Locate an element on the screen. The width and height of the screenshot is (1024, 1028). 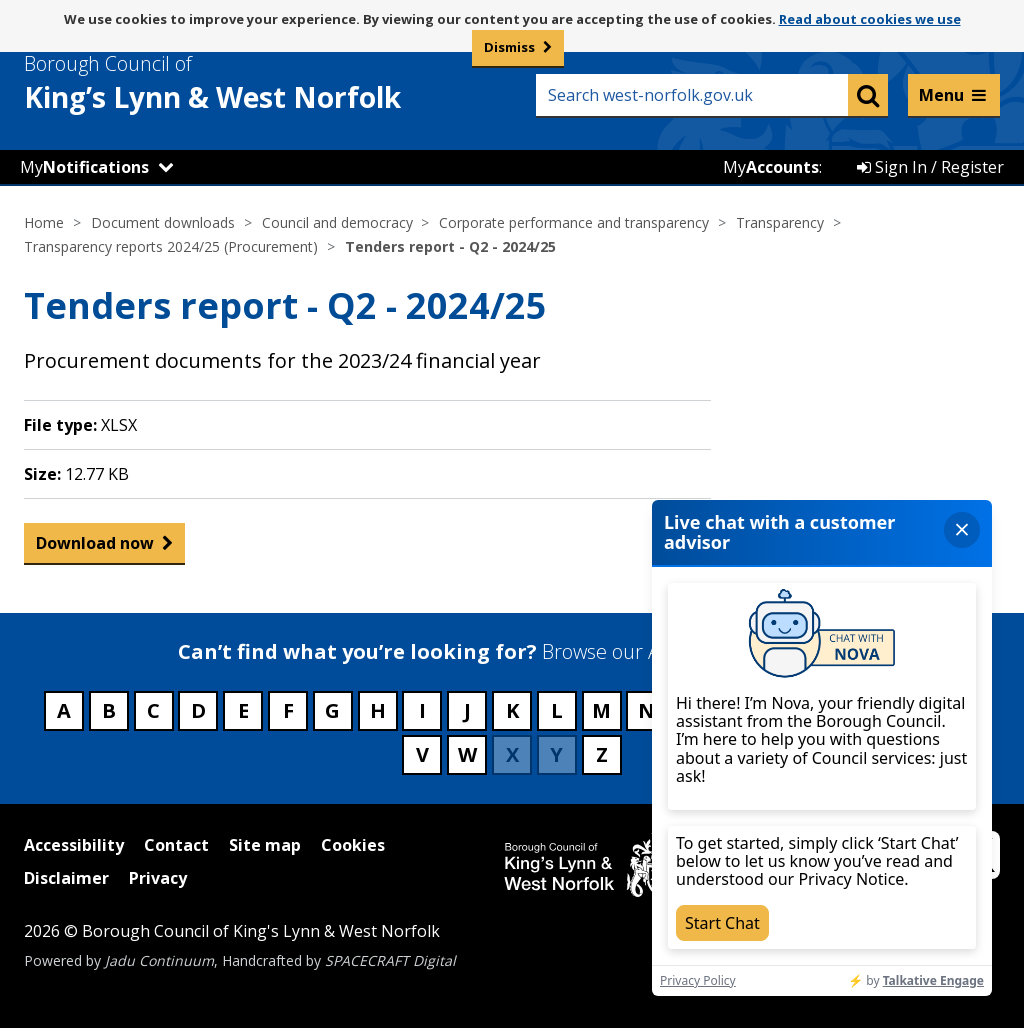
Disclaimer is located at coordinates (66, 878).